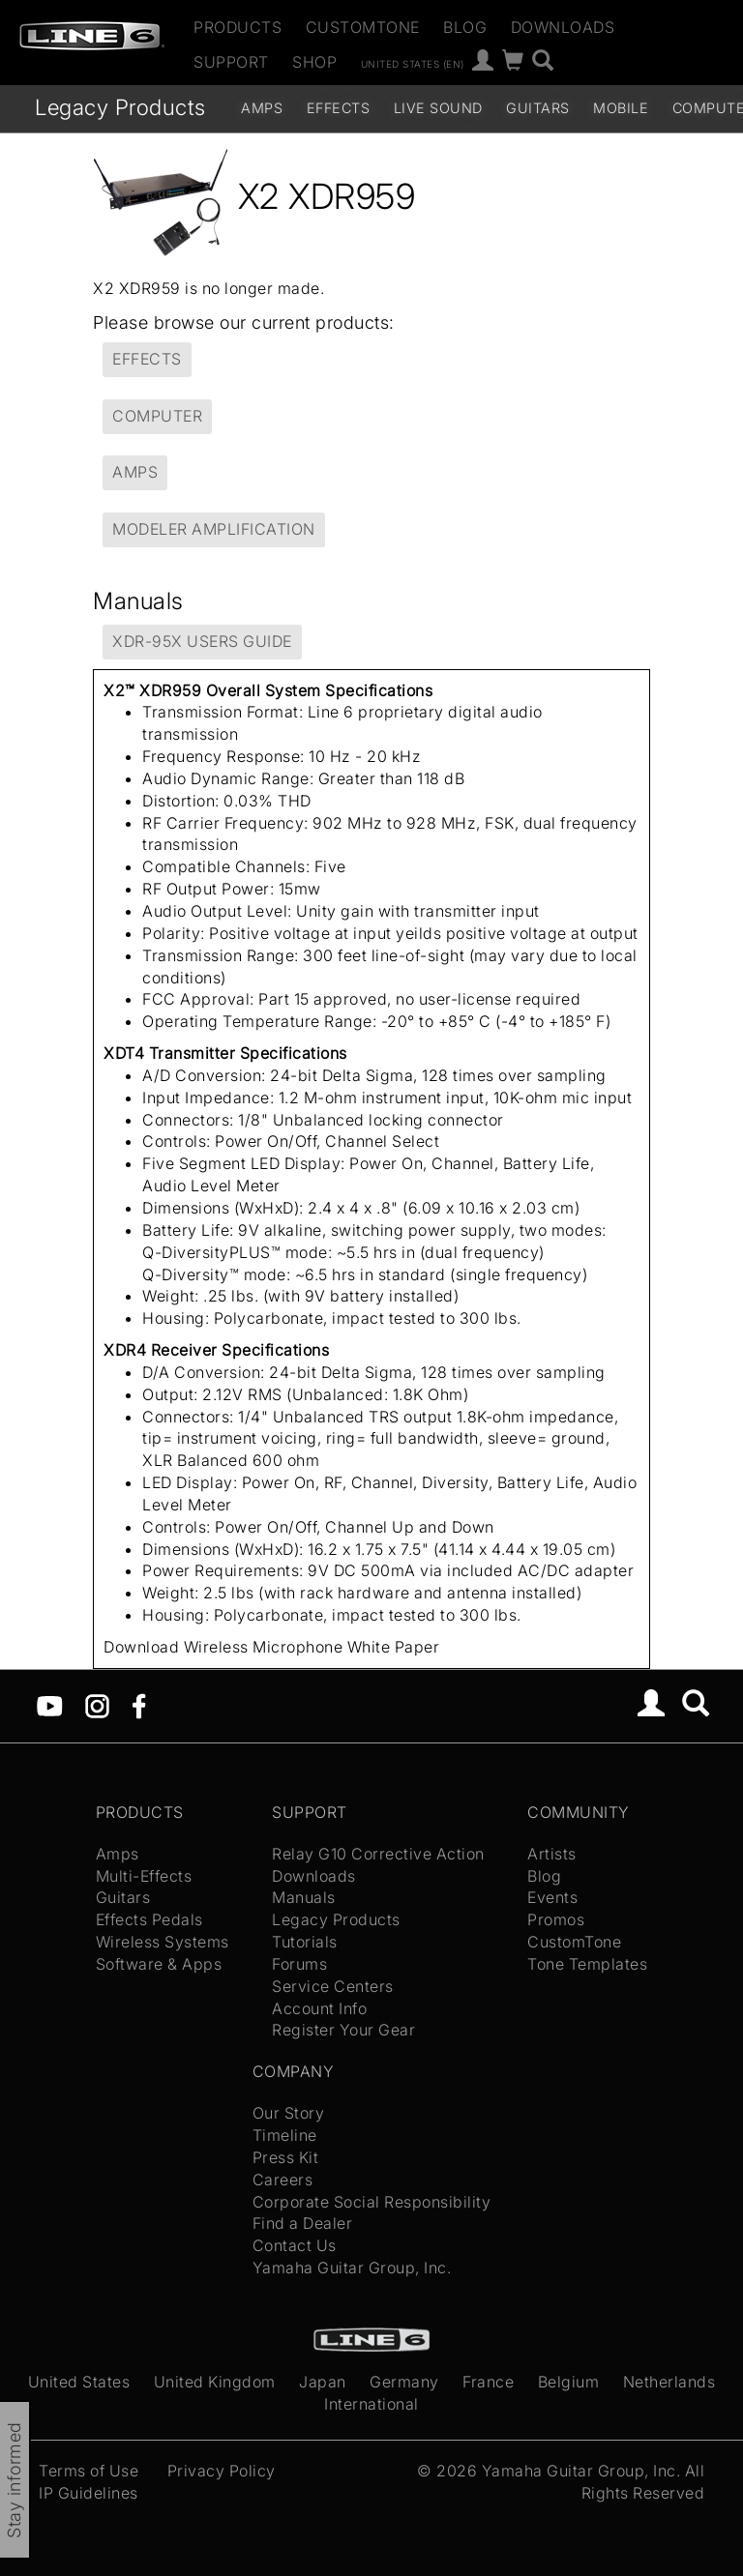 The image size is (743, 2576). Describe the element at coordinates (237, 27) in the screenshot. I see `Products` at that location.